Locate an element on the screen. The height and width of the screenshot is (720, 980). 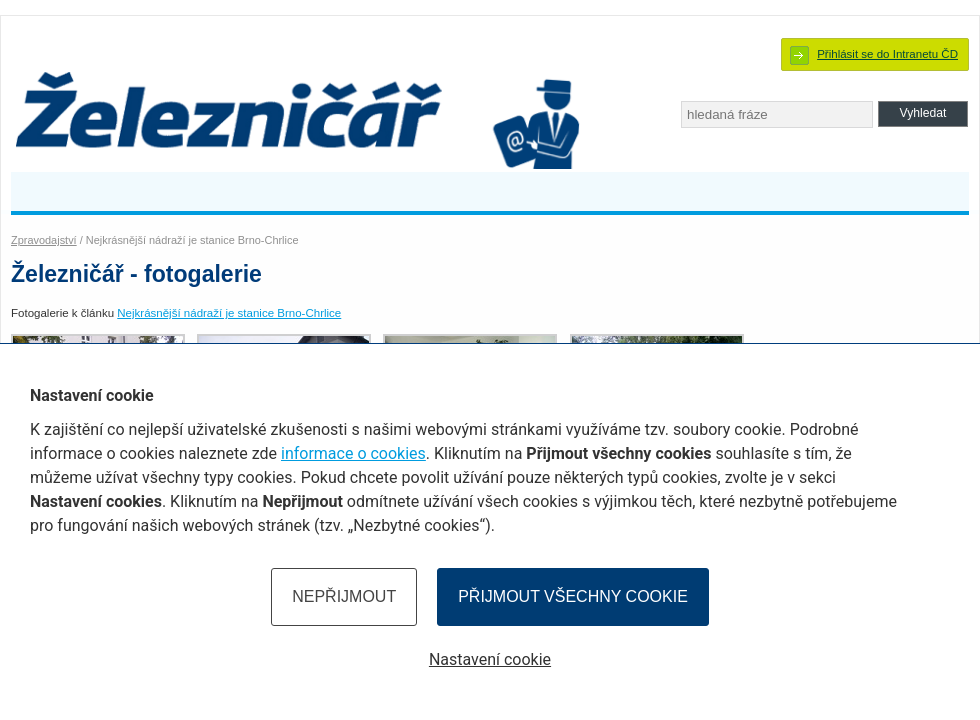
Nejkrásnější nádraží je stanice Brno-Chrlice is located at coordinates (229, 313).